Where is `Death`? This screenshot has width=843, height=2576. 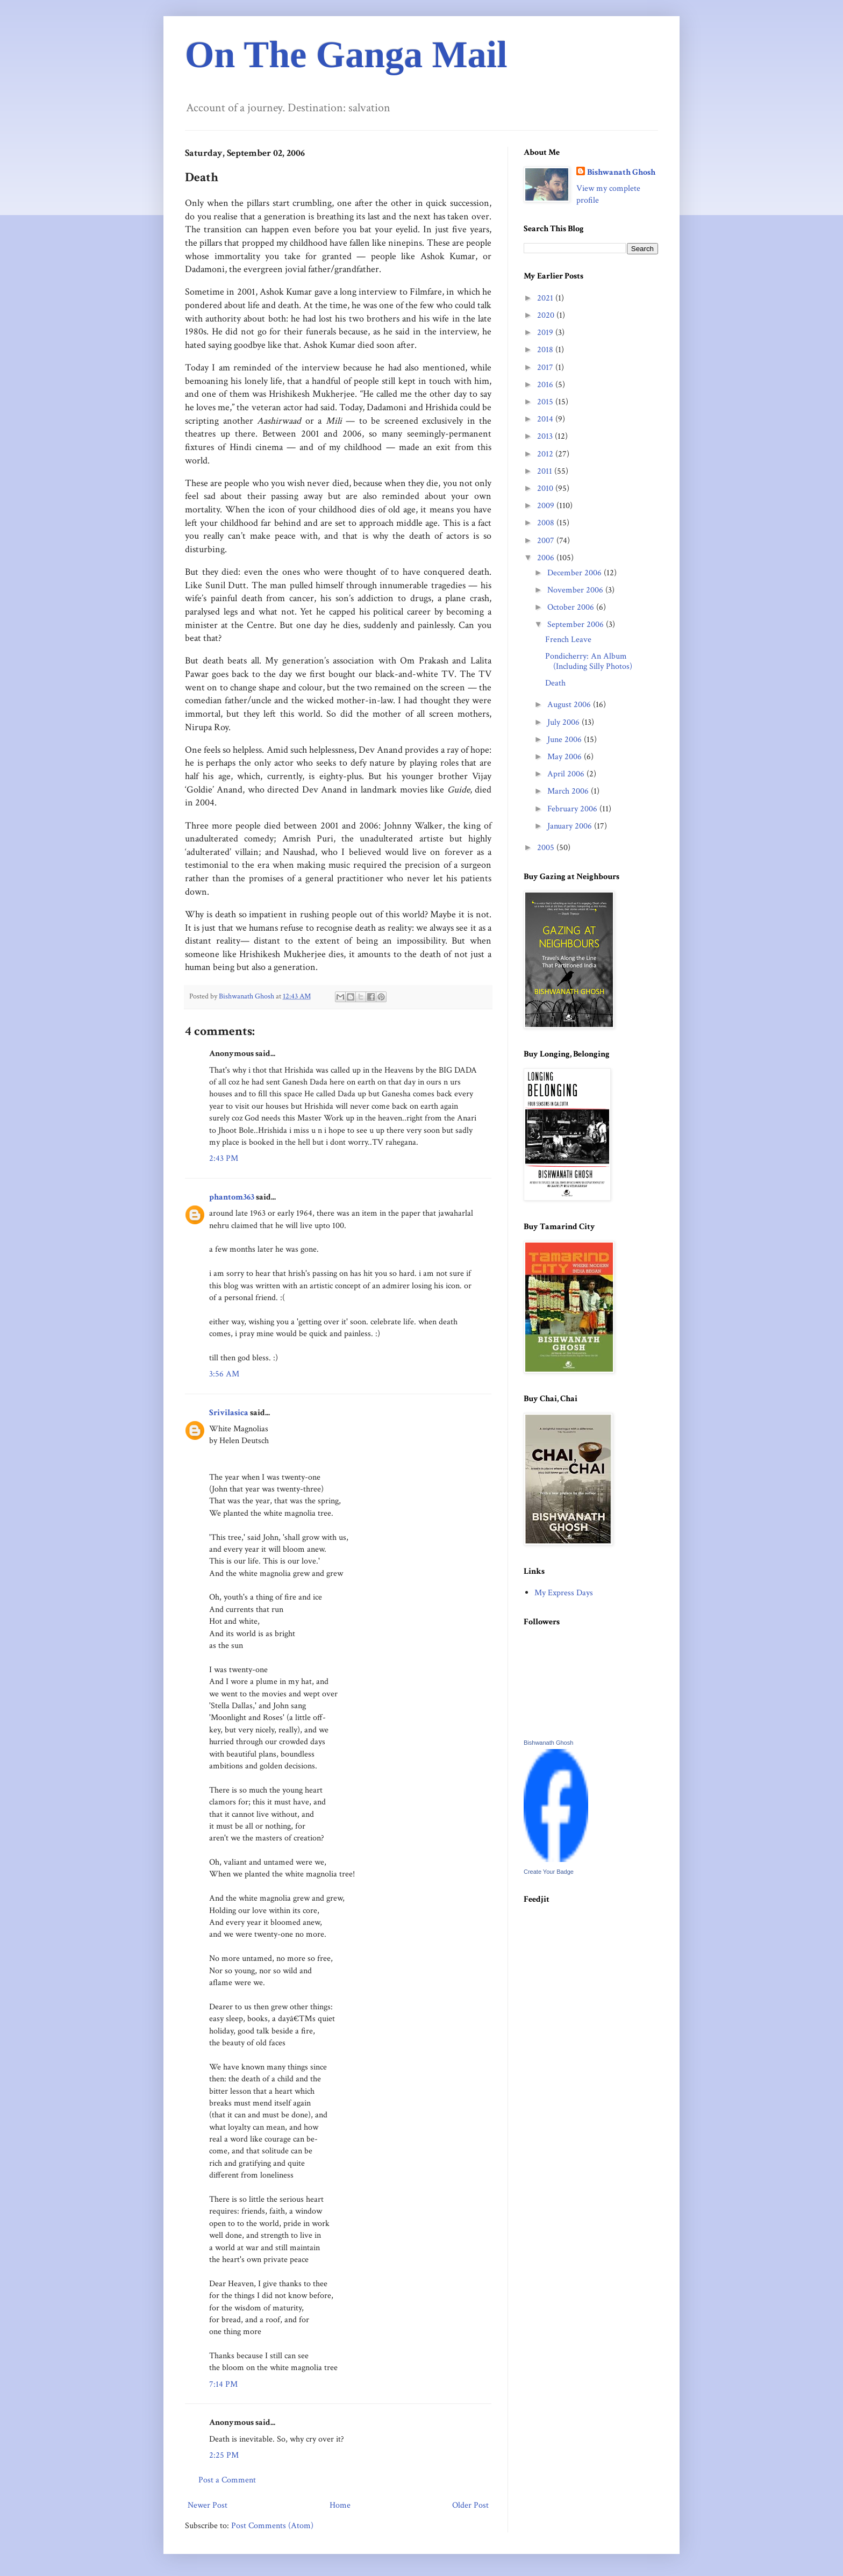 Death is located at coordinates (555, 683).